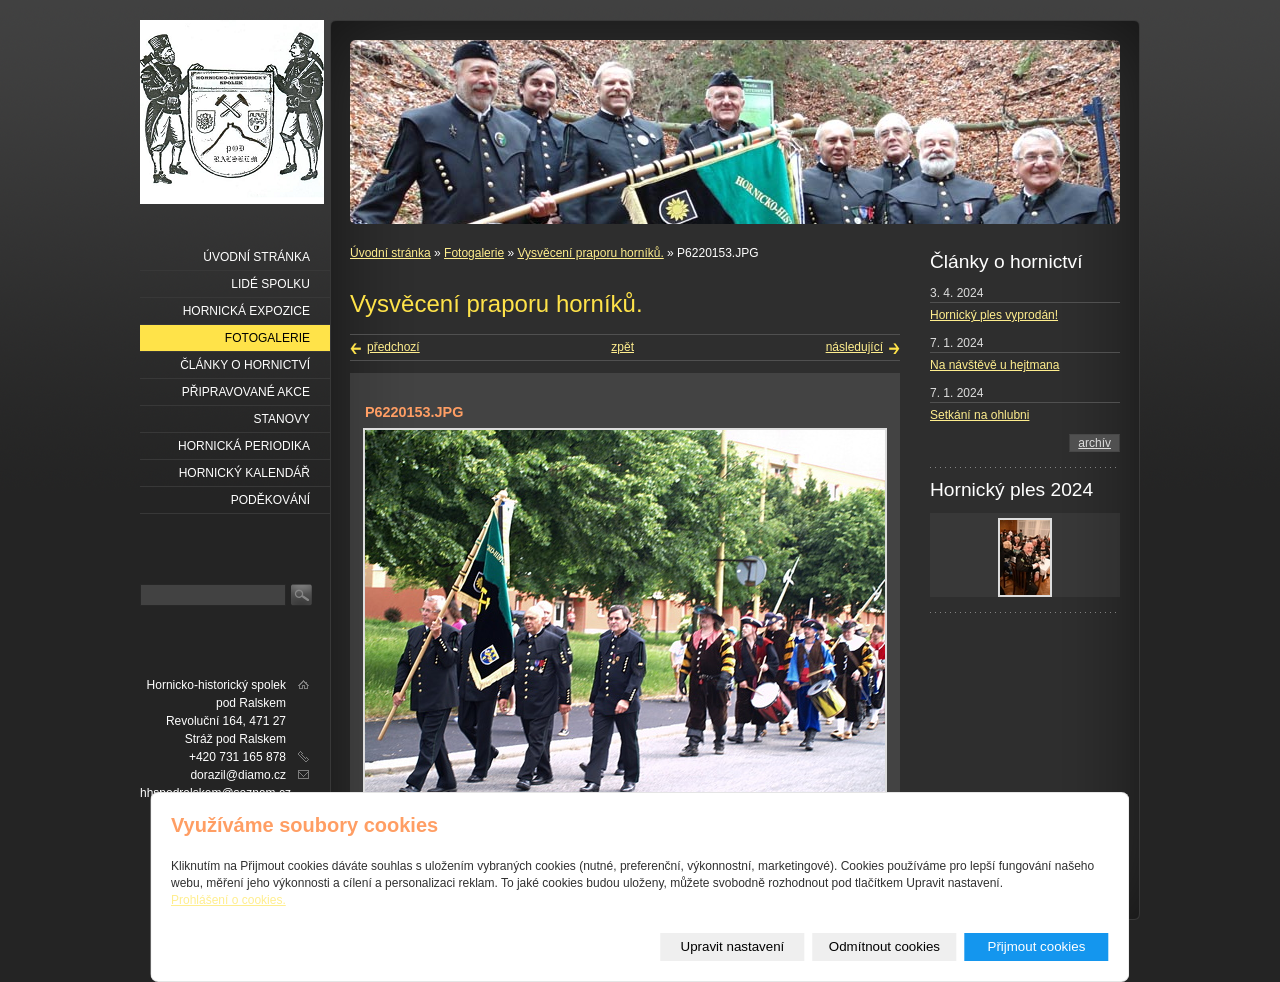  What do you see at coordinates (884, 946) in the screenshot?
I see `Odmítnout cookies` at bounding box center [884, 946].